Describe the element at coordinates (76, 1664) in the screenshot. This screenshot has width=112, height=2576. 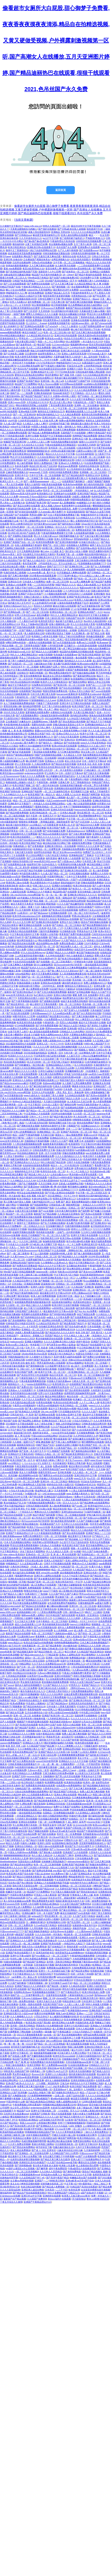
I see `原神黄化网站入口` at that location.